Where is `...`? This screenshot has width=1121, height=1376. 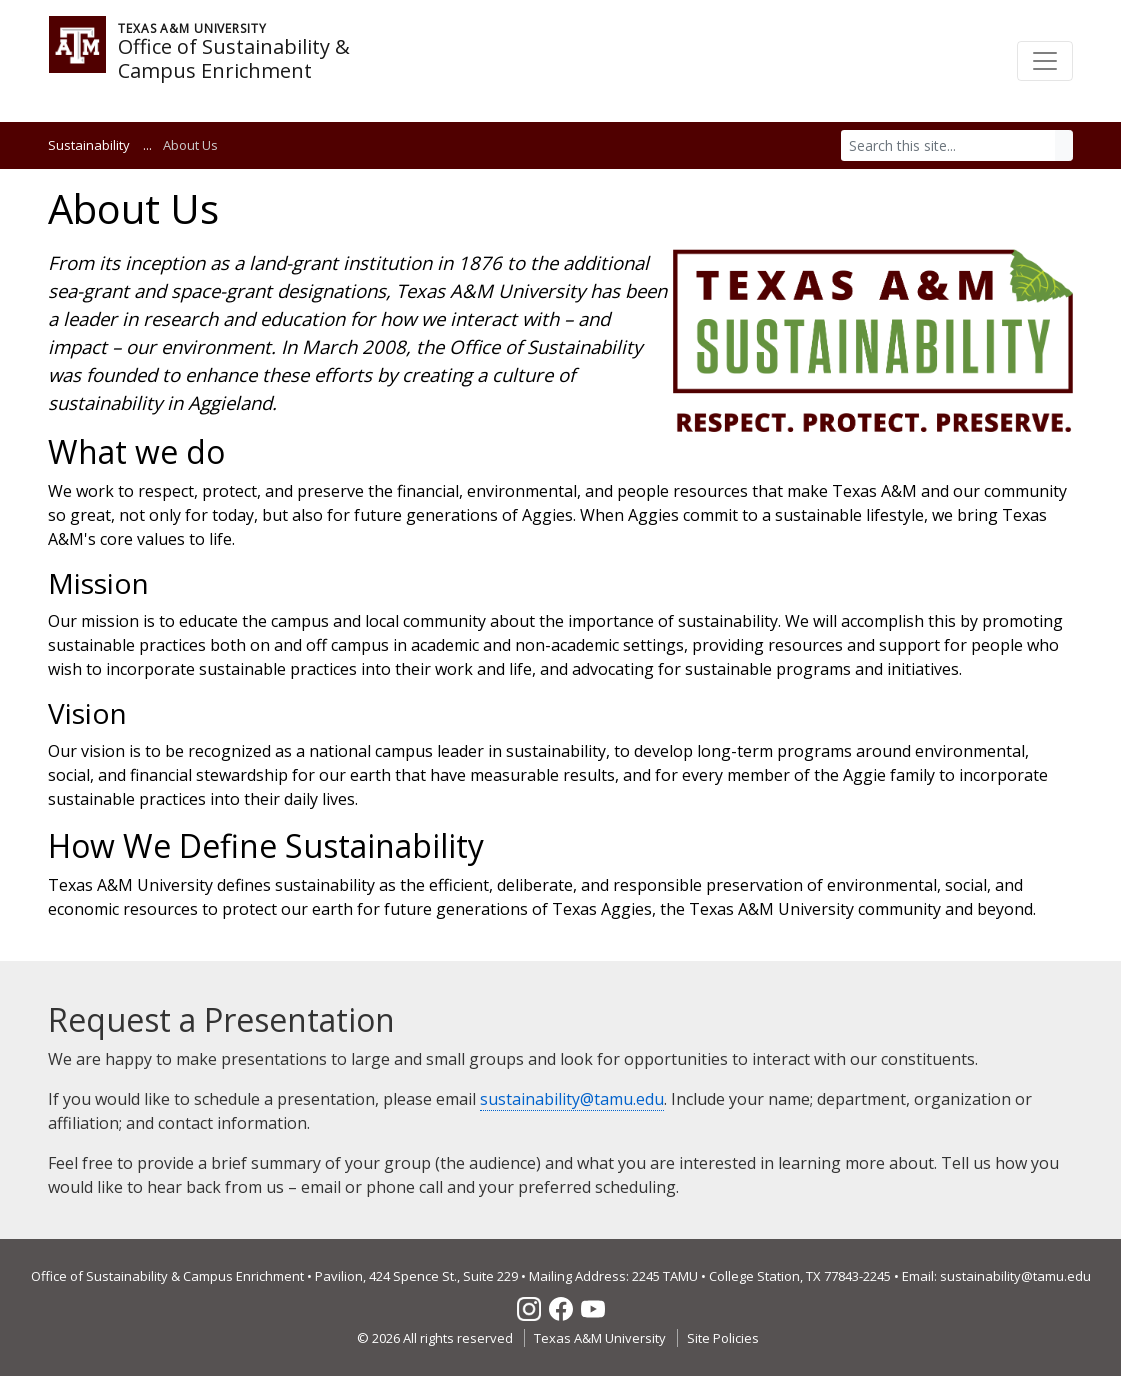 ... is located at coordinates (147, 145).